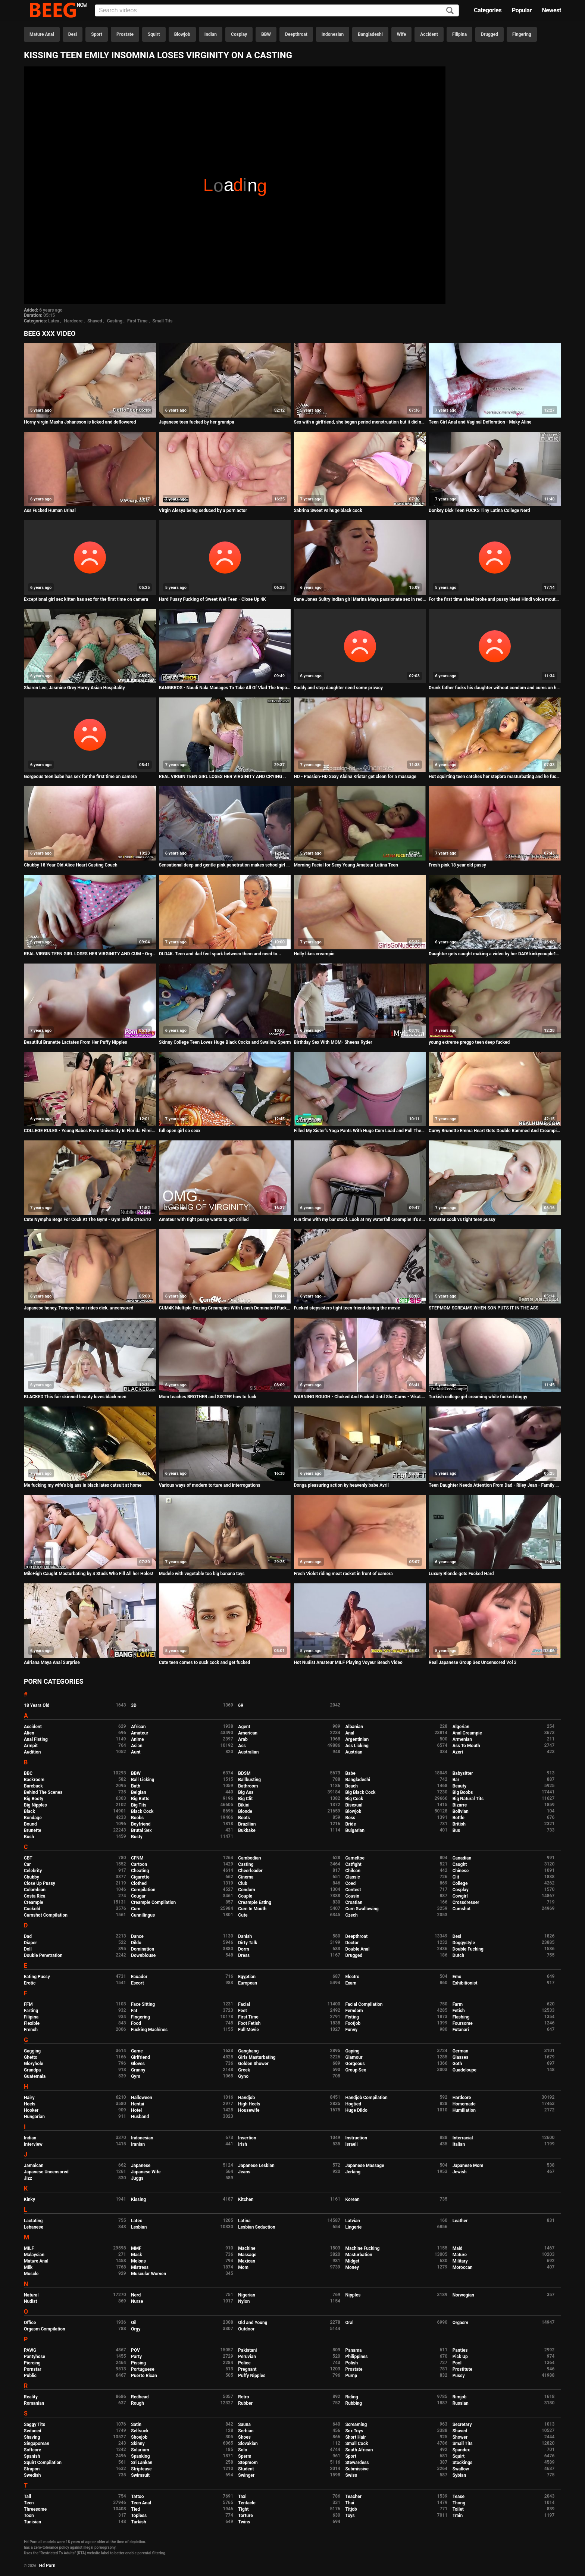 This screenshot has height=2576, width=585. What do you see at coordinates (154, 34) in the screenshot?
I see `Squirt` at bounding box center [154, 34].